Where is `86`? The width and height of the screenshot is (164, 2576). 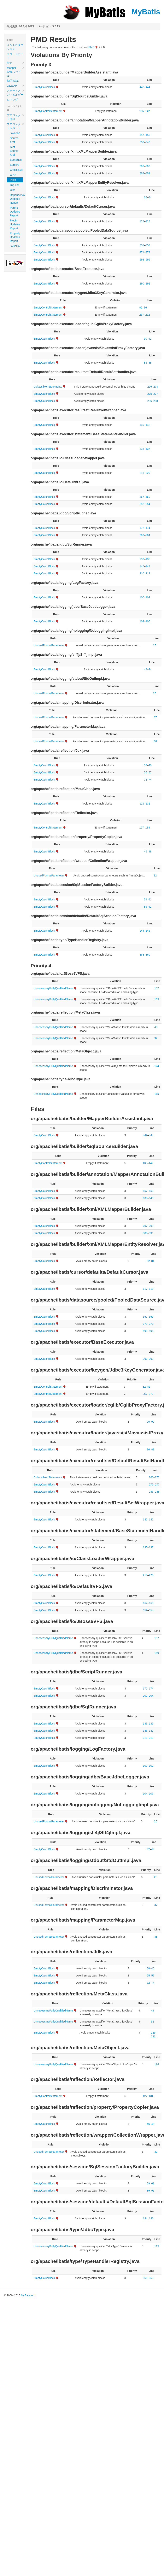 86 is located at coordinates (145, 307).